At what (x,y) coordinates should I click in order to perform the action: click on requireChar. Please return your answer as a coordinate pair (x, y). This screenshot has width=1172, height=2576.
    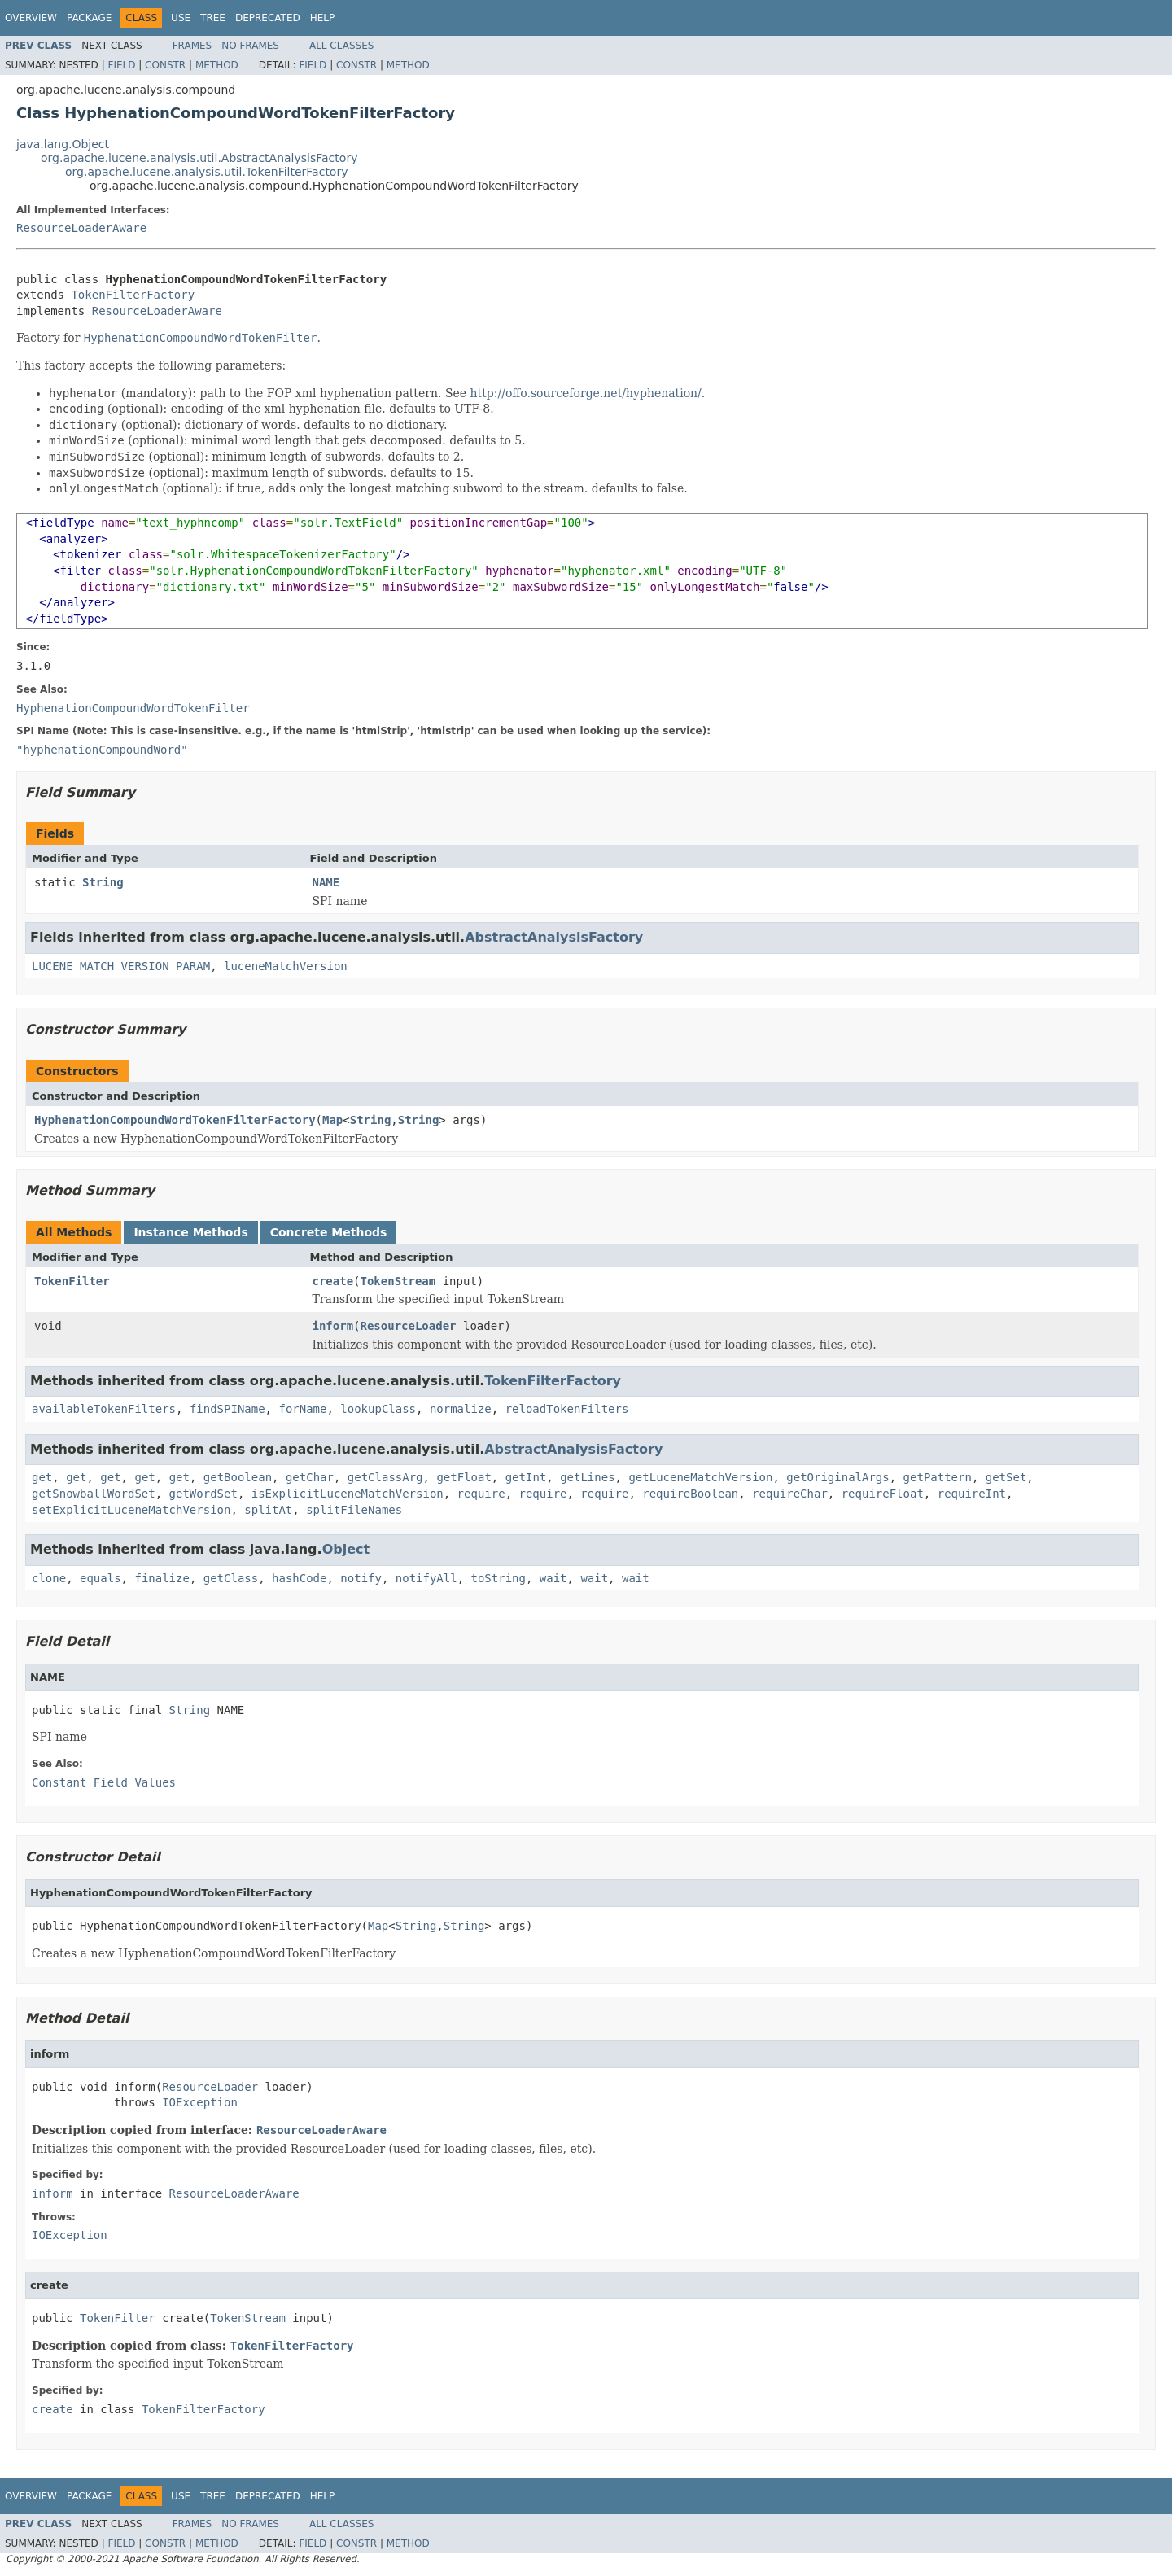
    Looking at the image, I should click on (790, 1493).